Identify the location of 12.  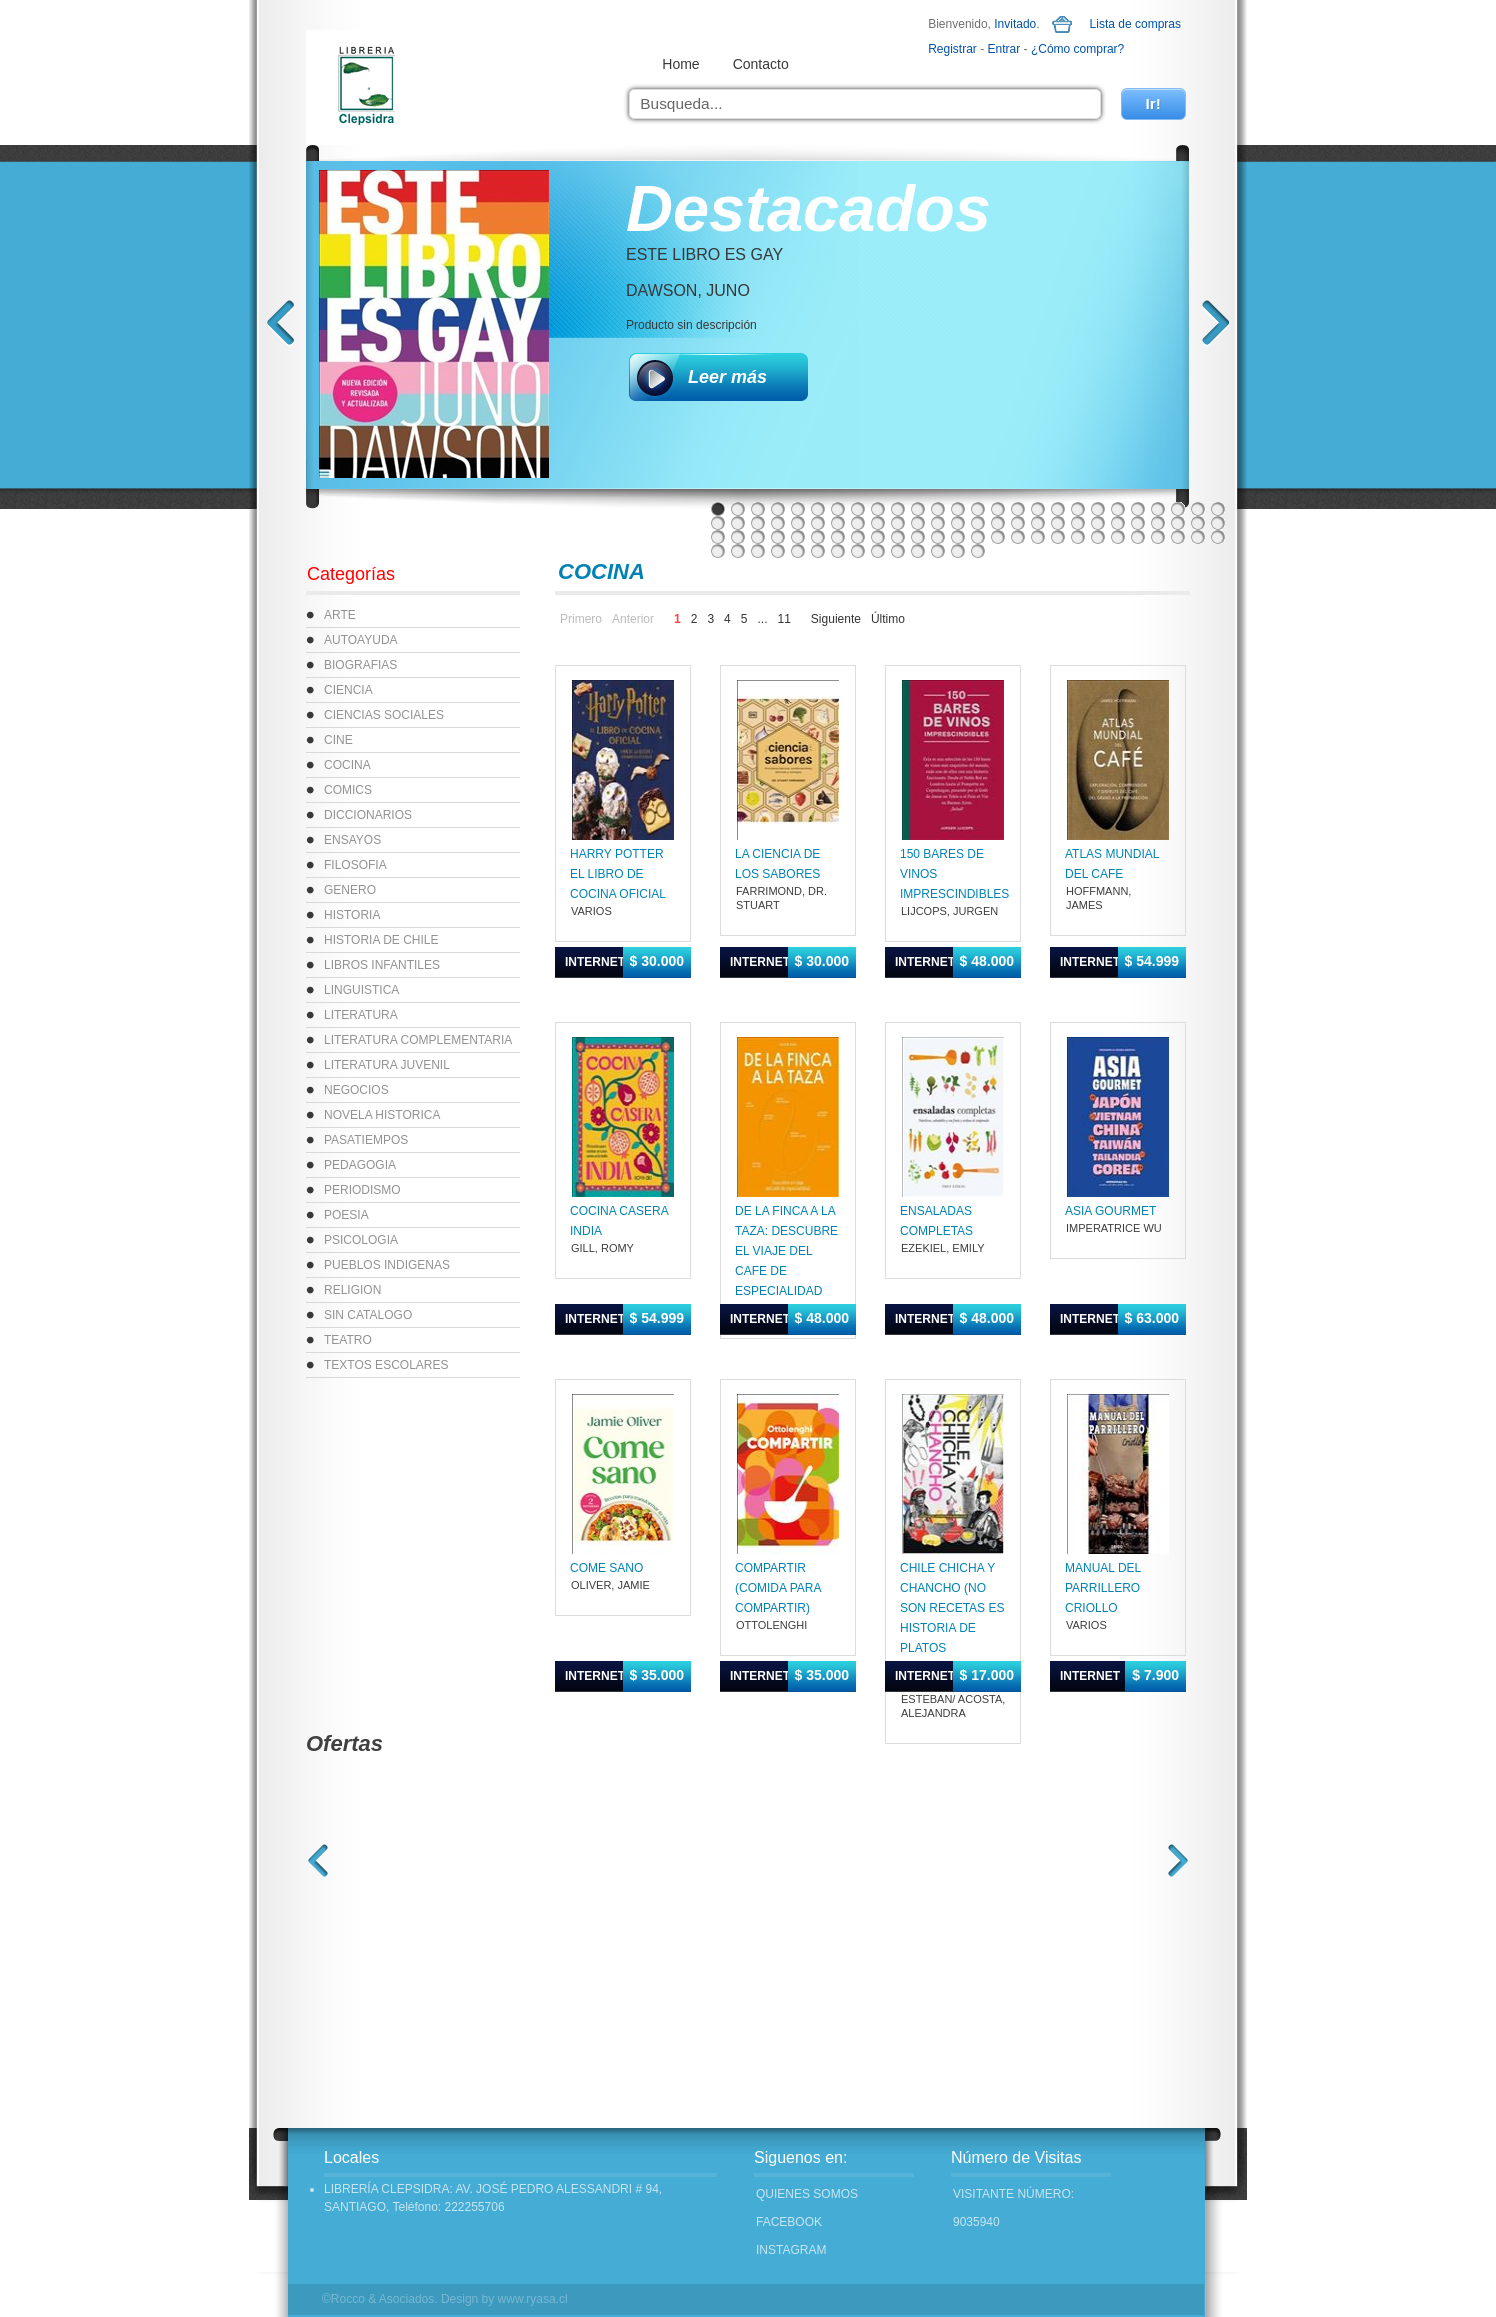
(938, 509).